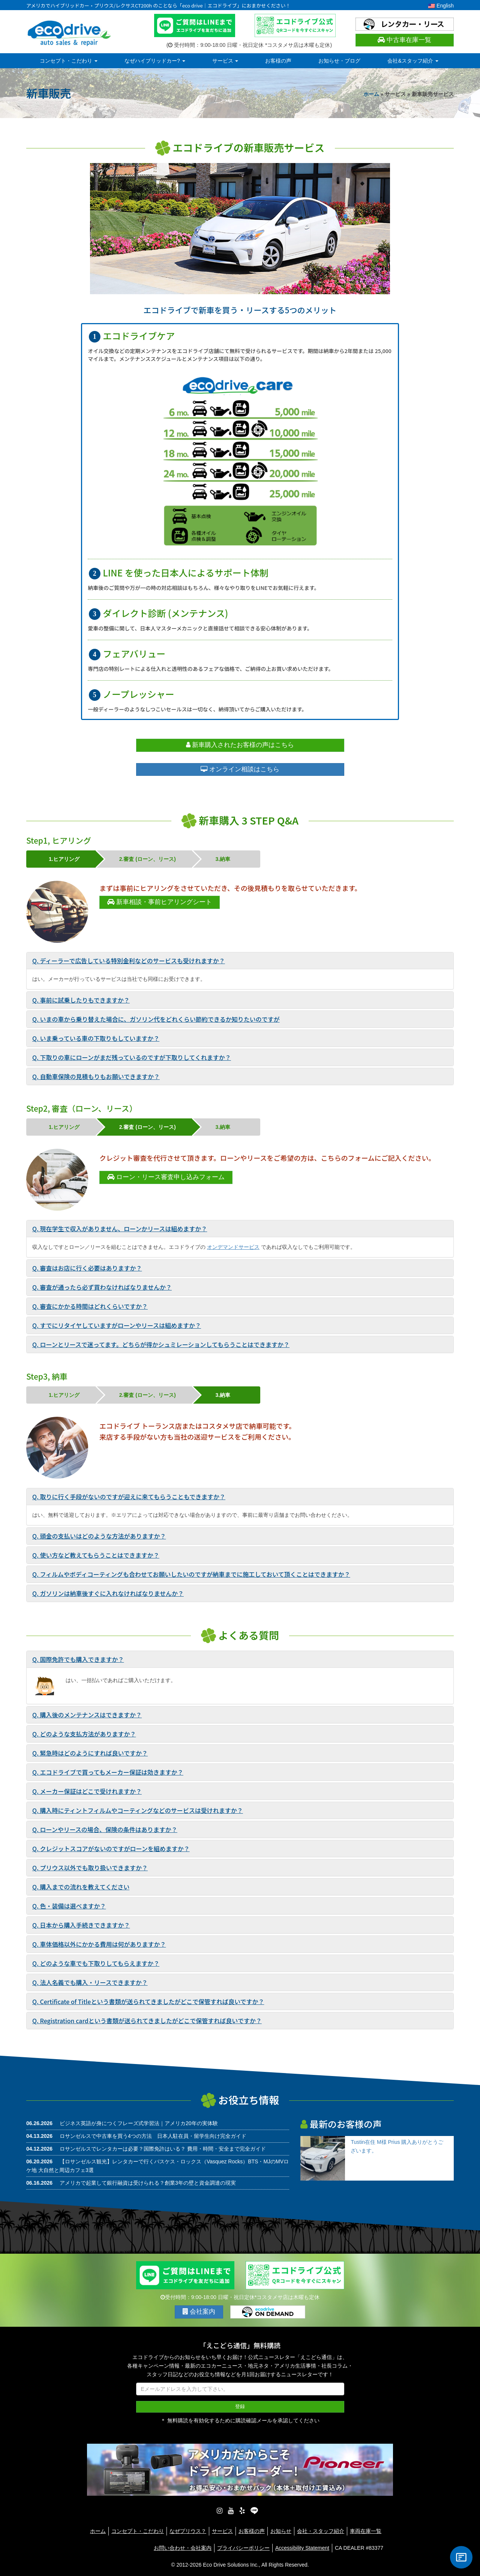 This screenshot has height=2576, width=480. Describe the element at coordinates (87, 1791) in the screenshot. I see `Q. メーカー保証はどこで受けれますか？` at that location.